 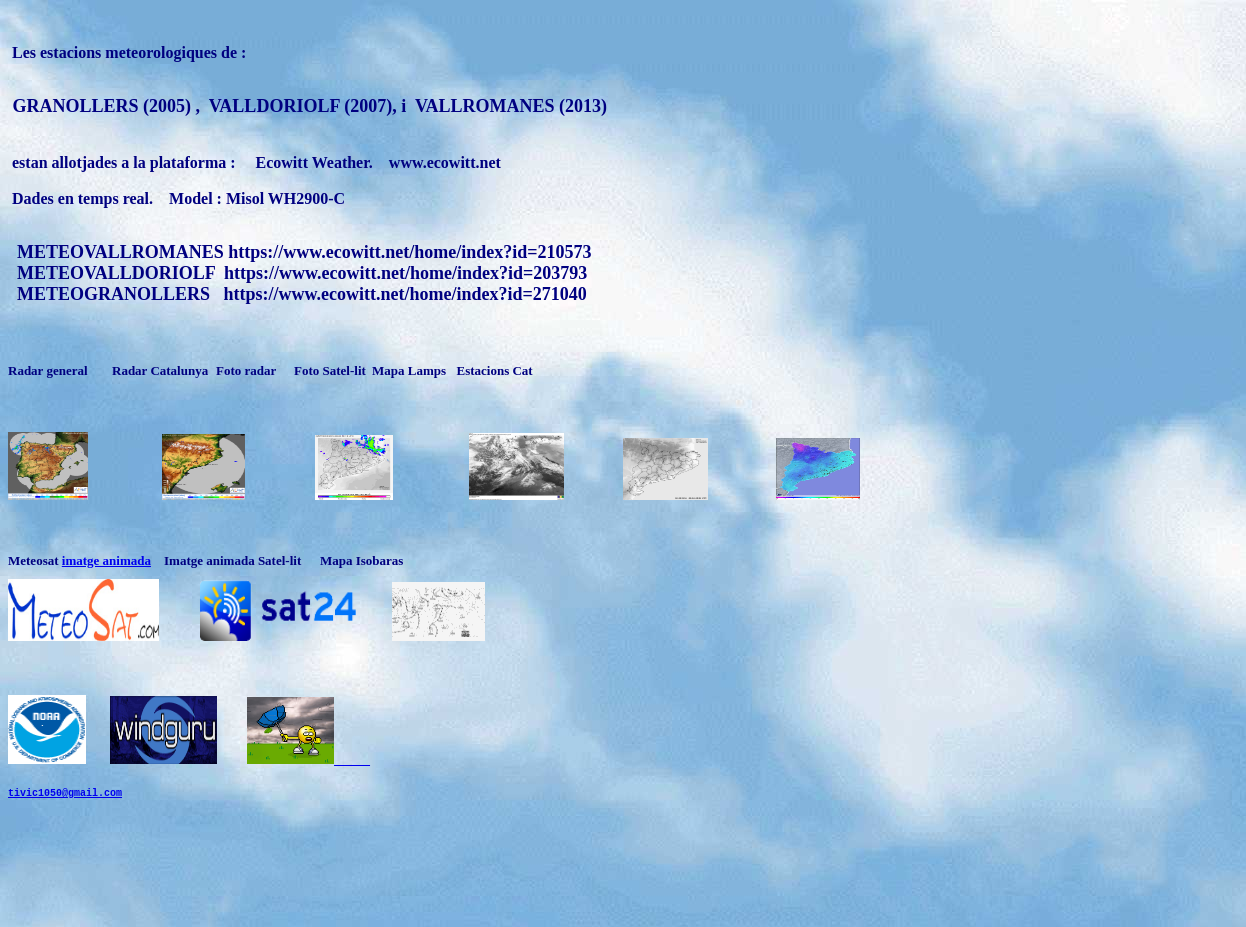 What do you see at coordinates (65, 810) in the screenshot?
I see `tivic1050@gmail.com` at bounding box center [65, 810].